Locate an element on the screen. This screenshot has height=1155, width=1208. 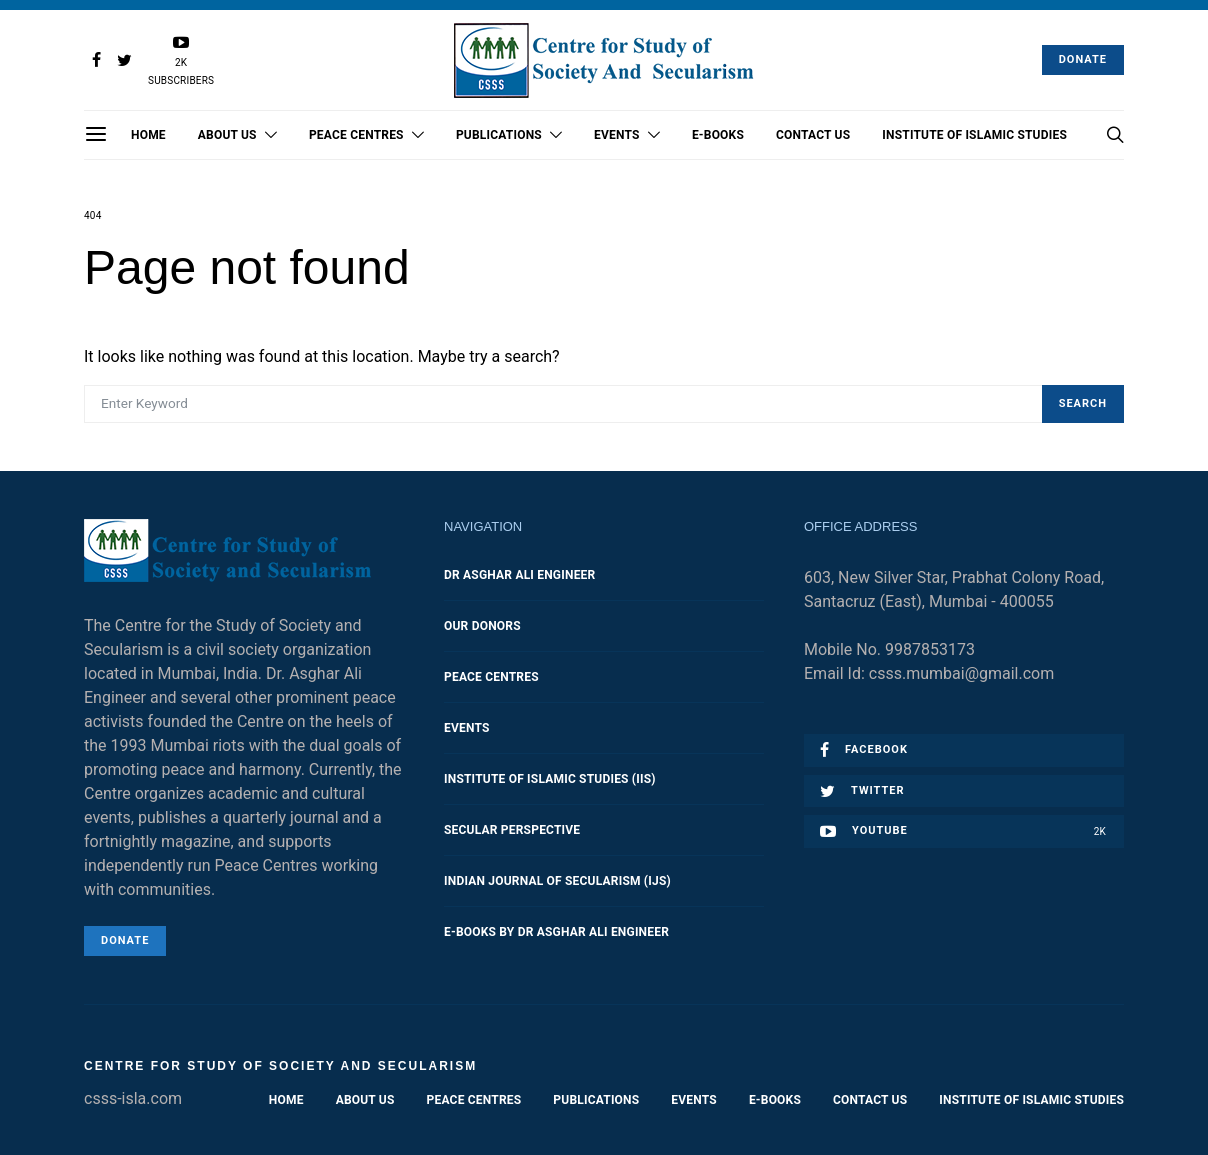
Dr Asghar Ali Engineer is located at coordinates (519, 575).